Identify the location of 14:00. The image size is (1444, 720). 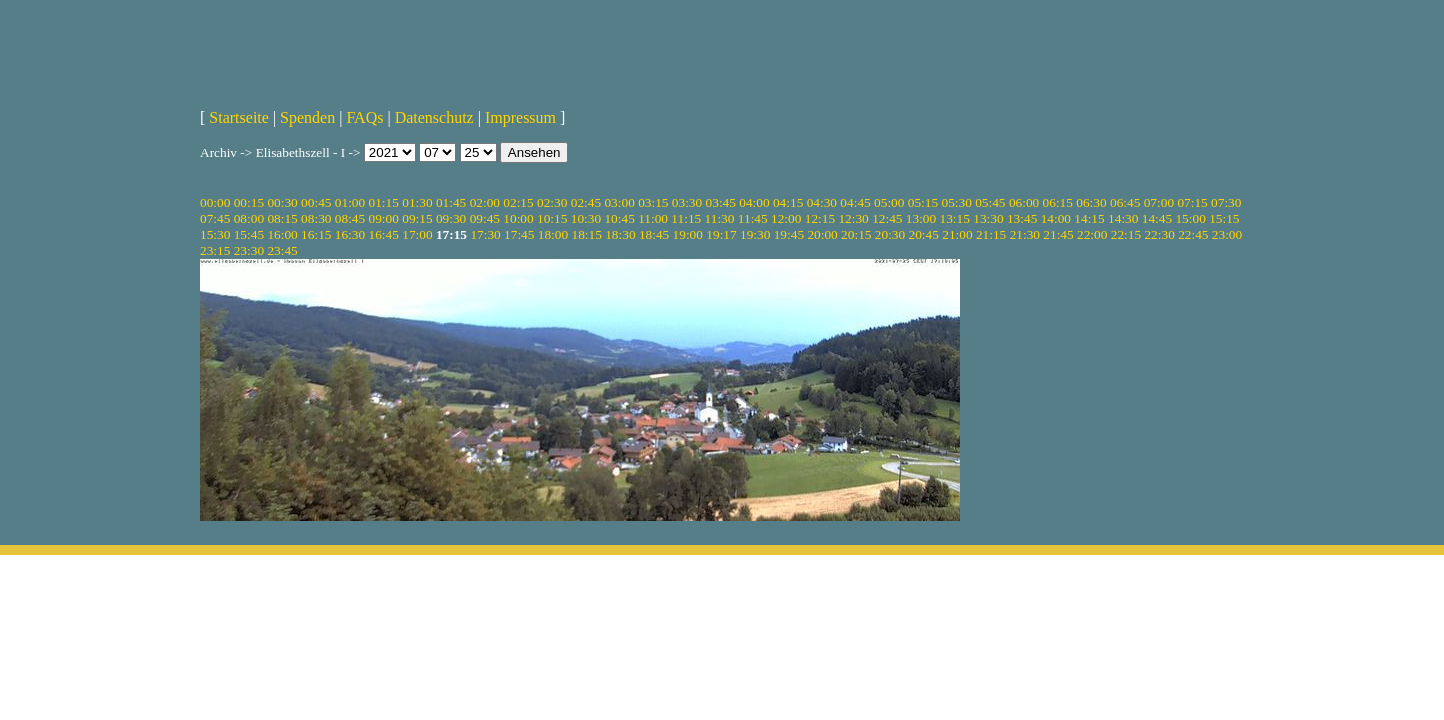
(1056, 218).